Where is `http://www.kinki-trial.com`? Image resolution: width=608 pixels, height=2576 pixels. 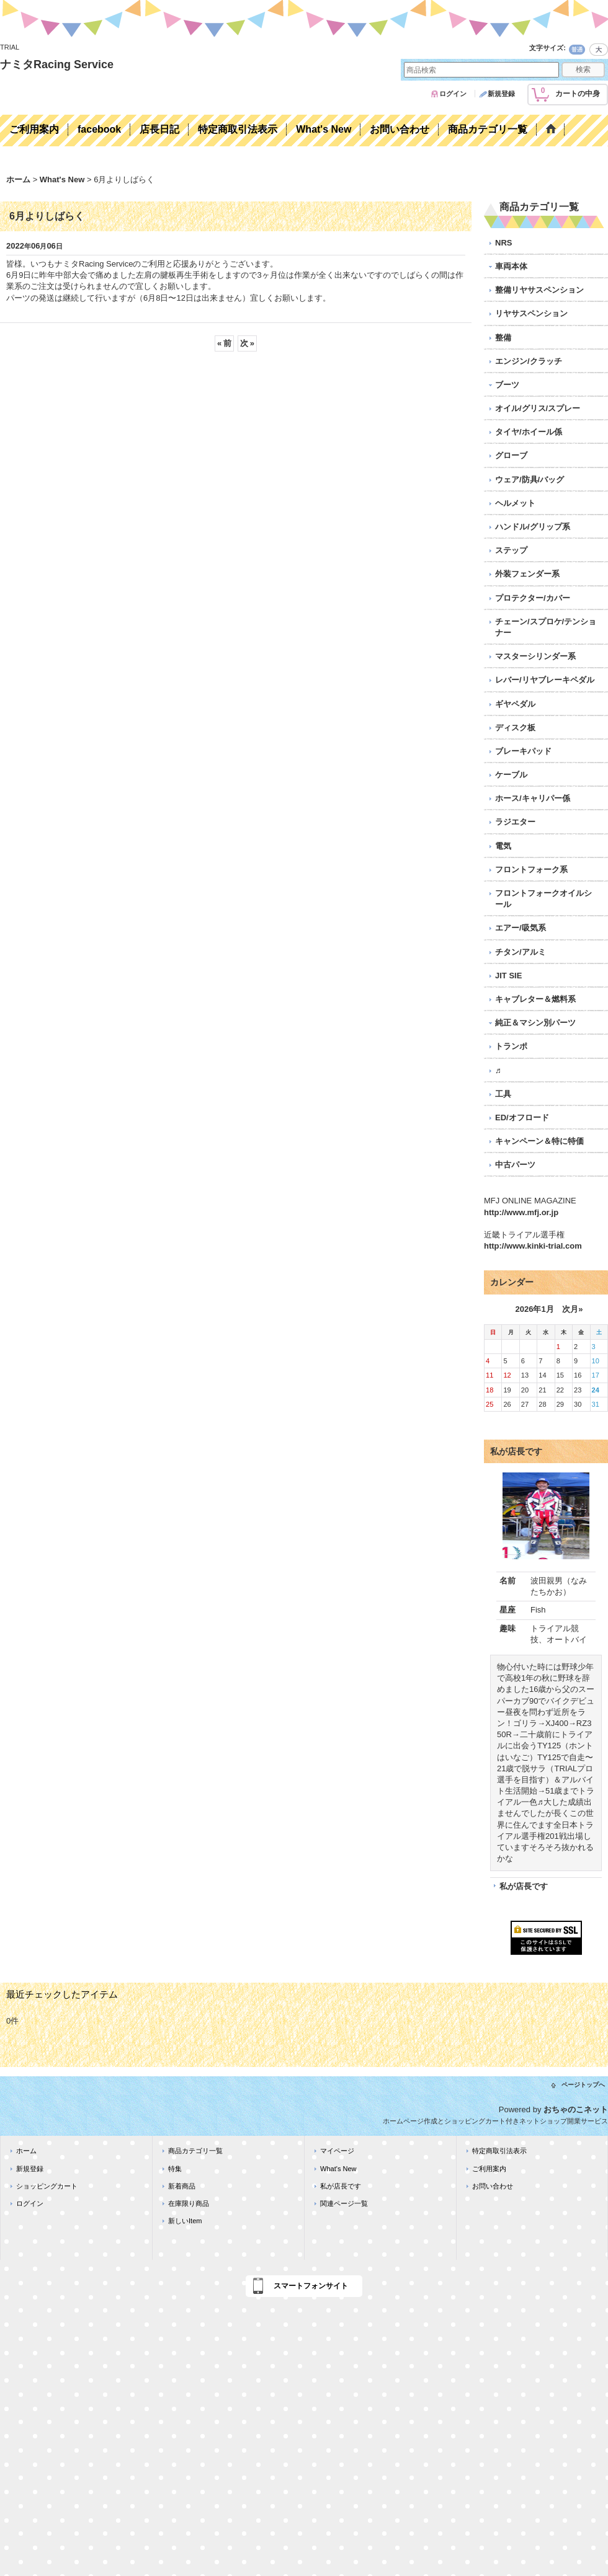
http://www.kinki-trial.com is located at coordinates (533, 1245).